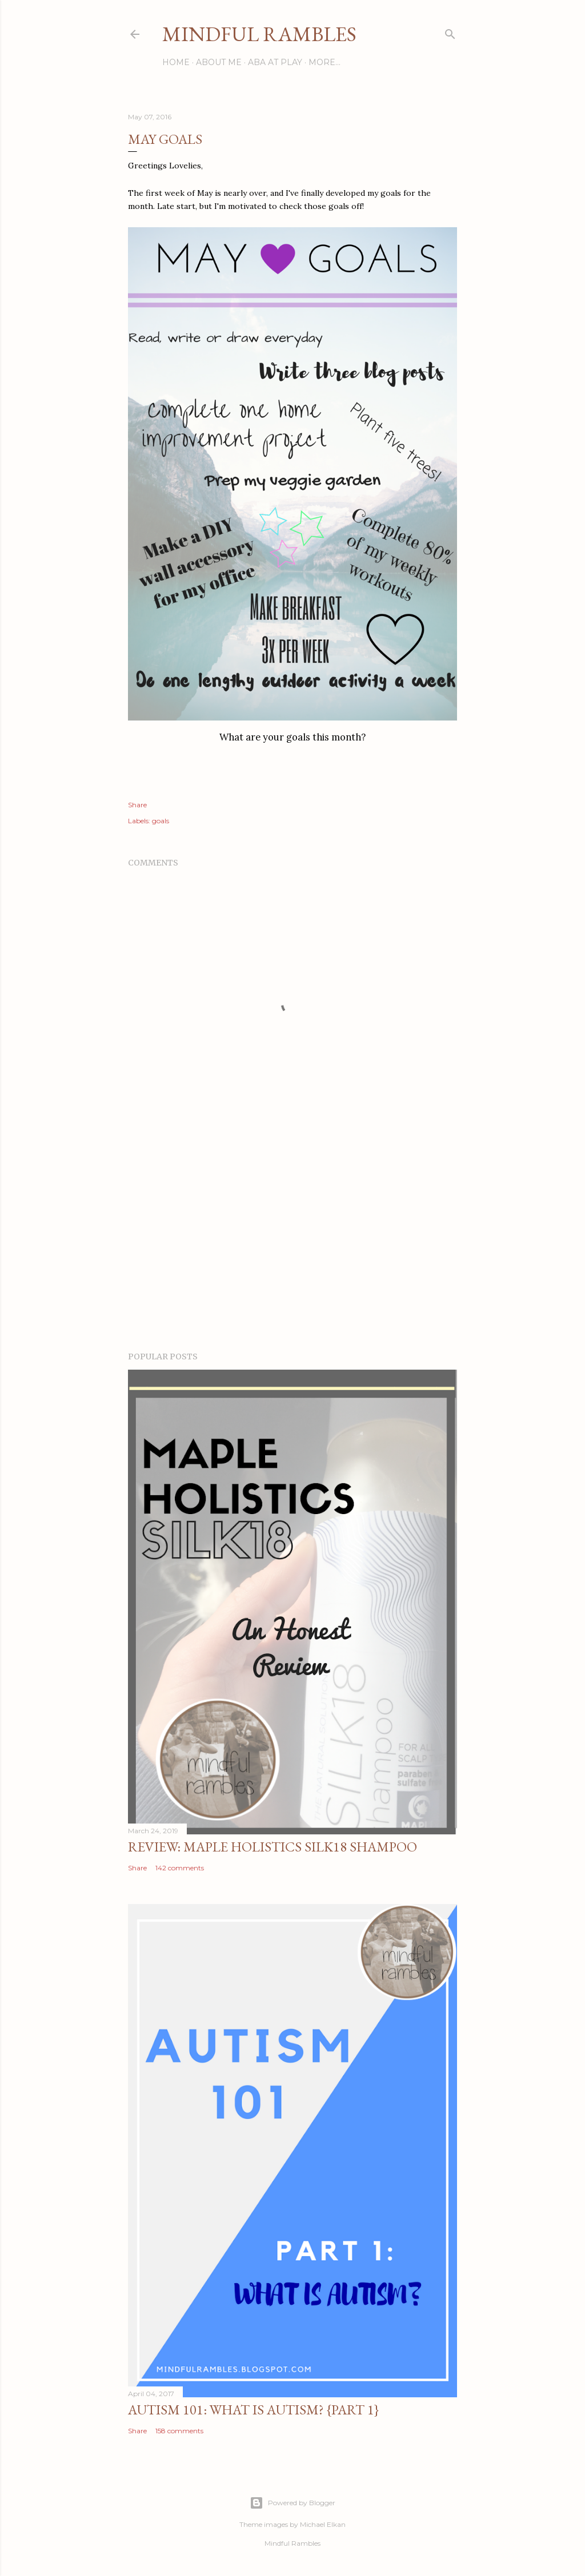  What do you see at coordinates (137, 804) in the screenshot?
I see `Share [button]` at bounding box center [137, 804].